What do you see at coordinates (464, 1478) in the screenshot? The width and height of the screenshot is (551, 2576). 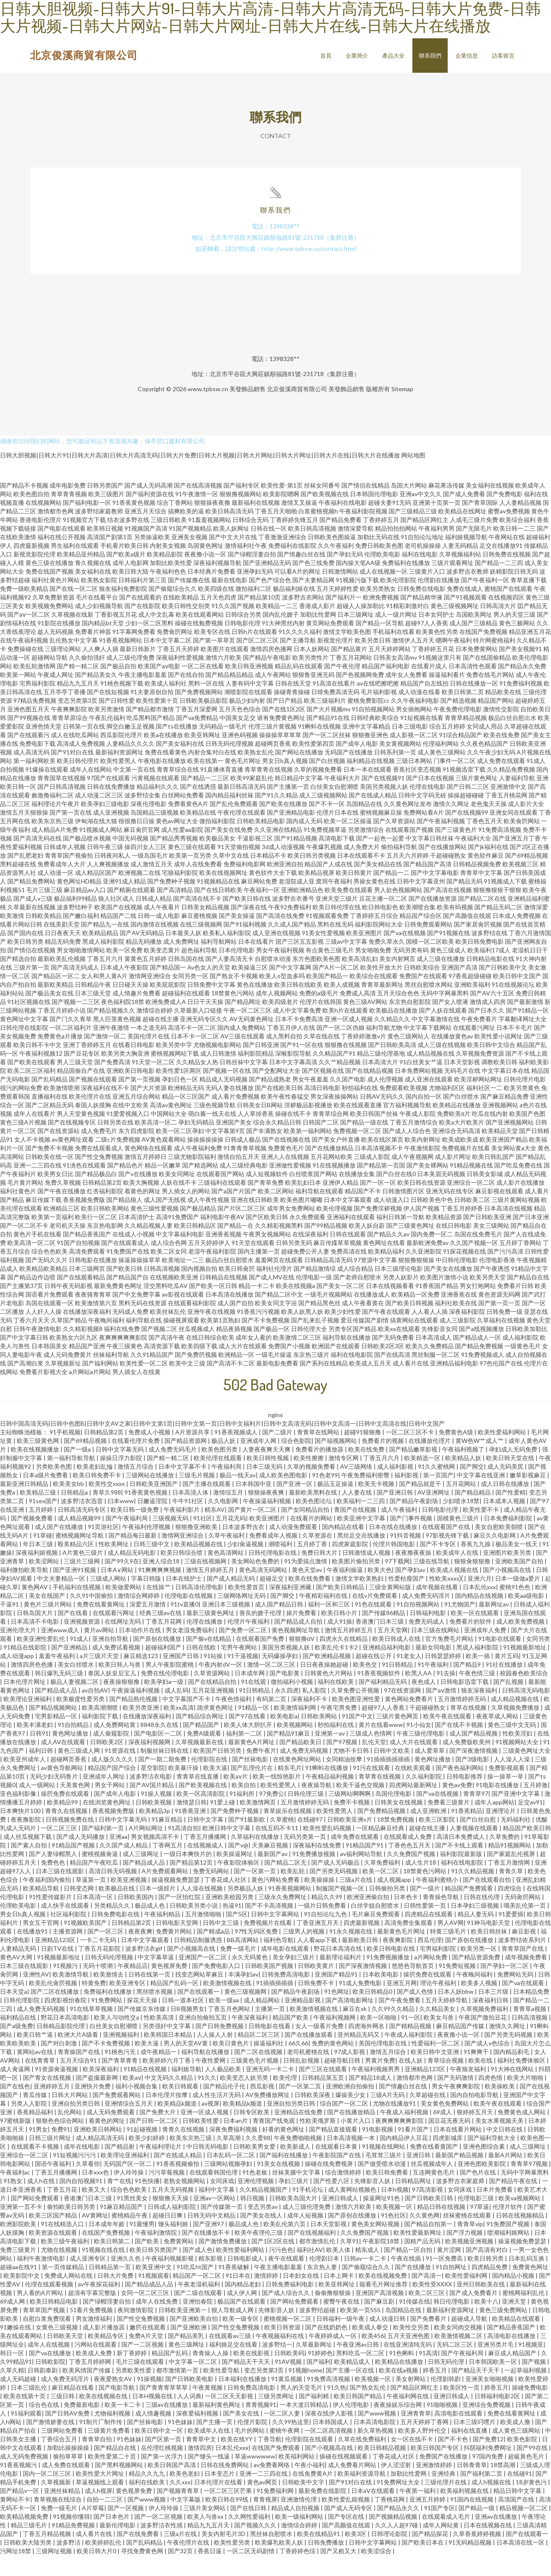 I see `欧美精品人妖` at bounding box center [464, 1478].